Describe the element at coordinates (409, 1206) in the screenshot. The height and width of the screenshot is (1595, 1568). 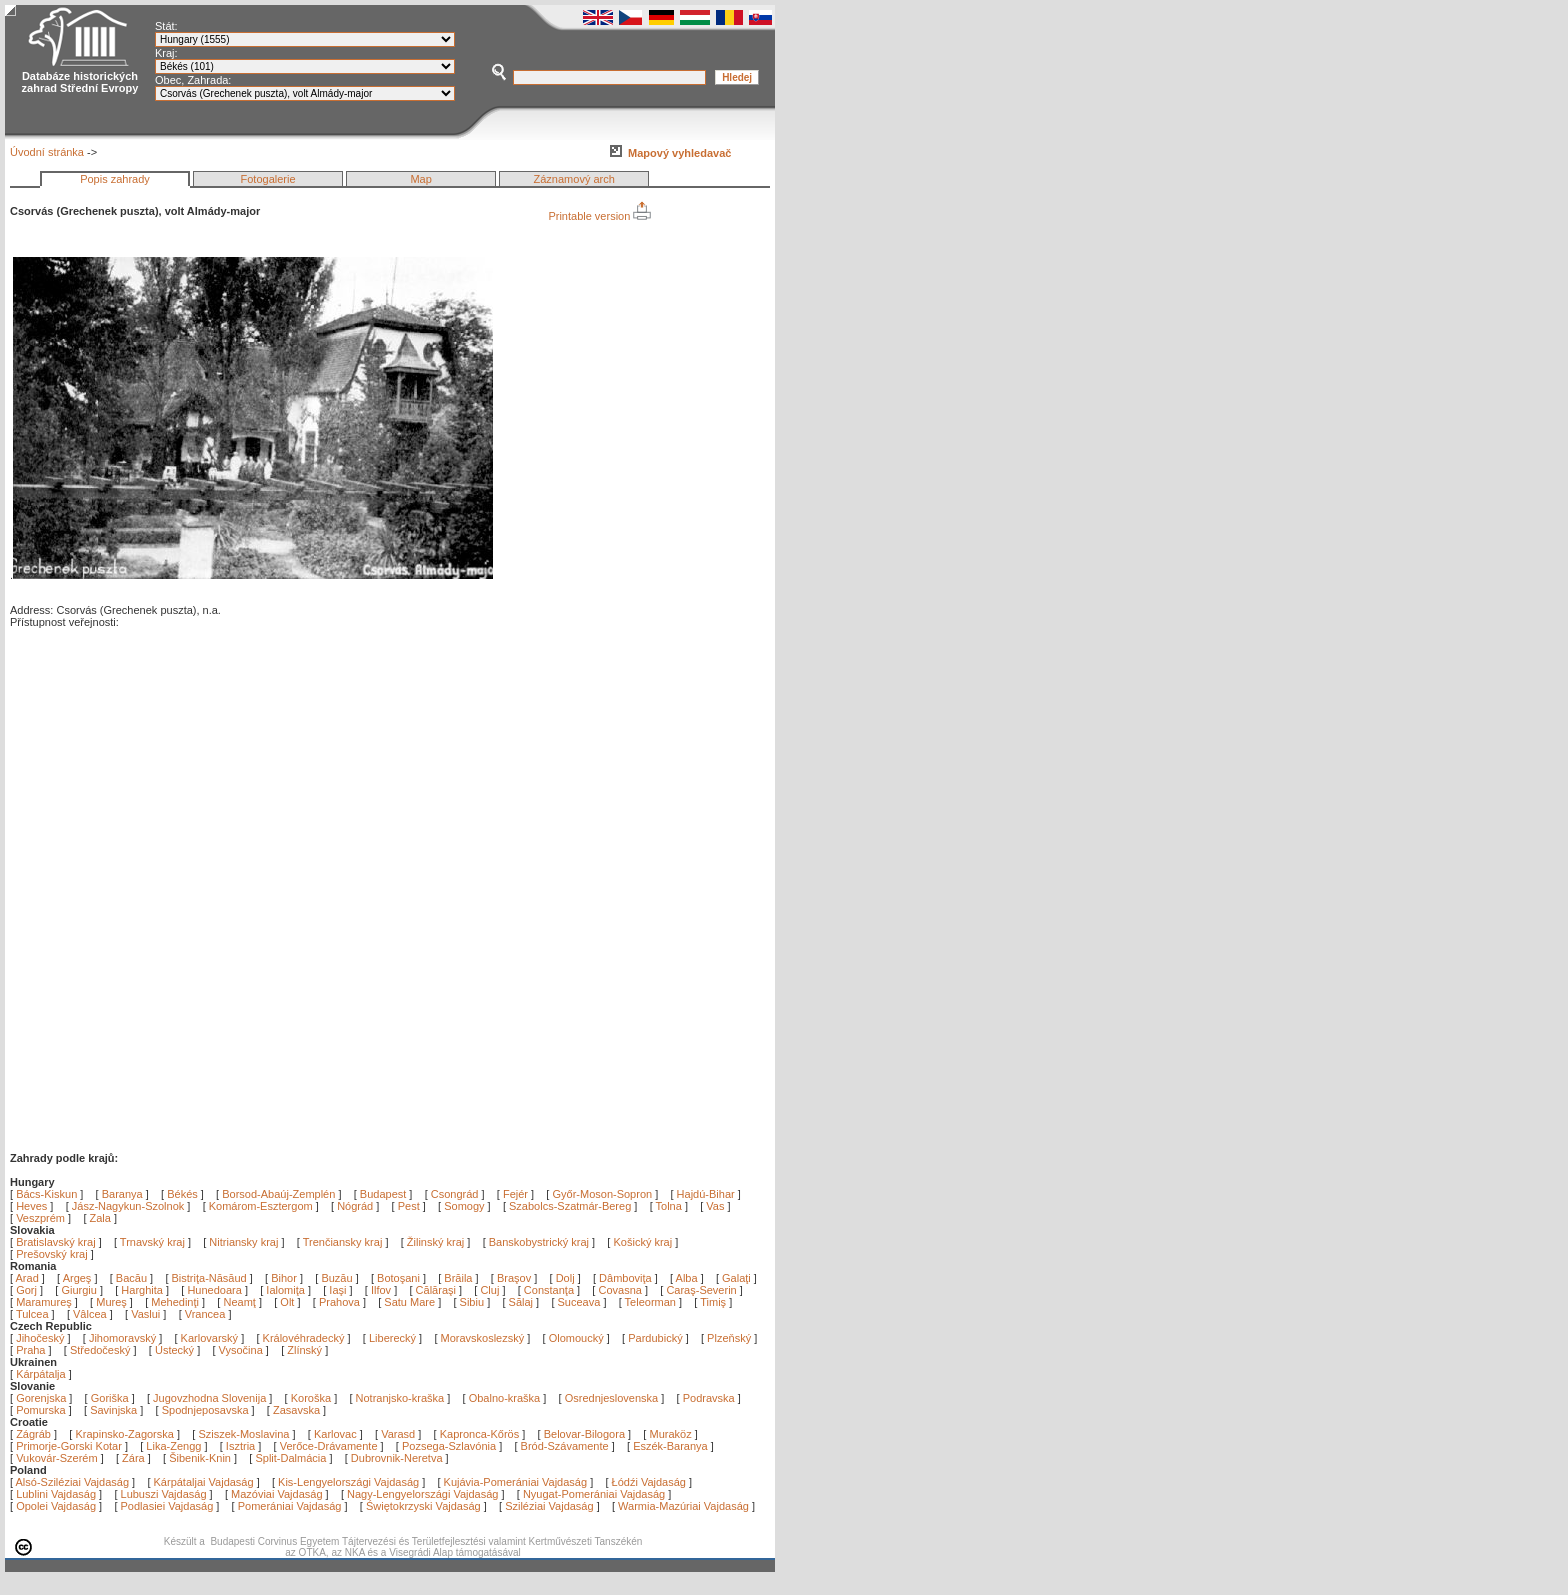
I see `Pest` at that location.